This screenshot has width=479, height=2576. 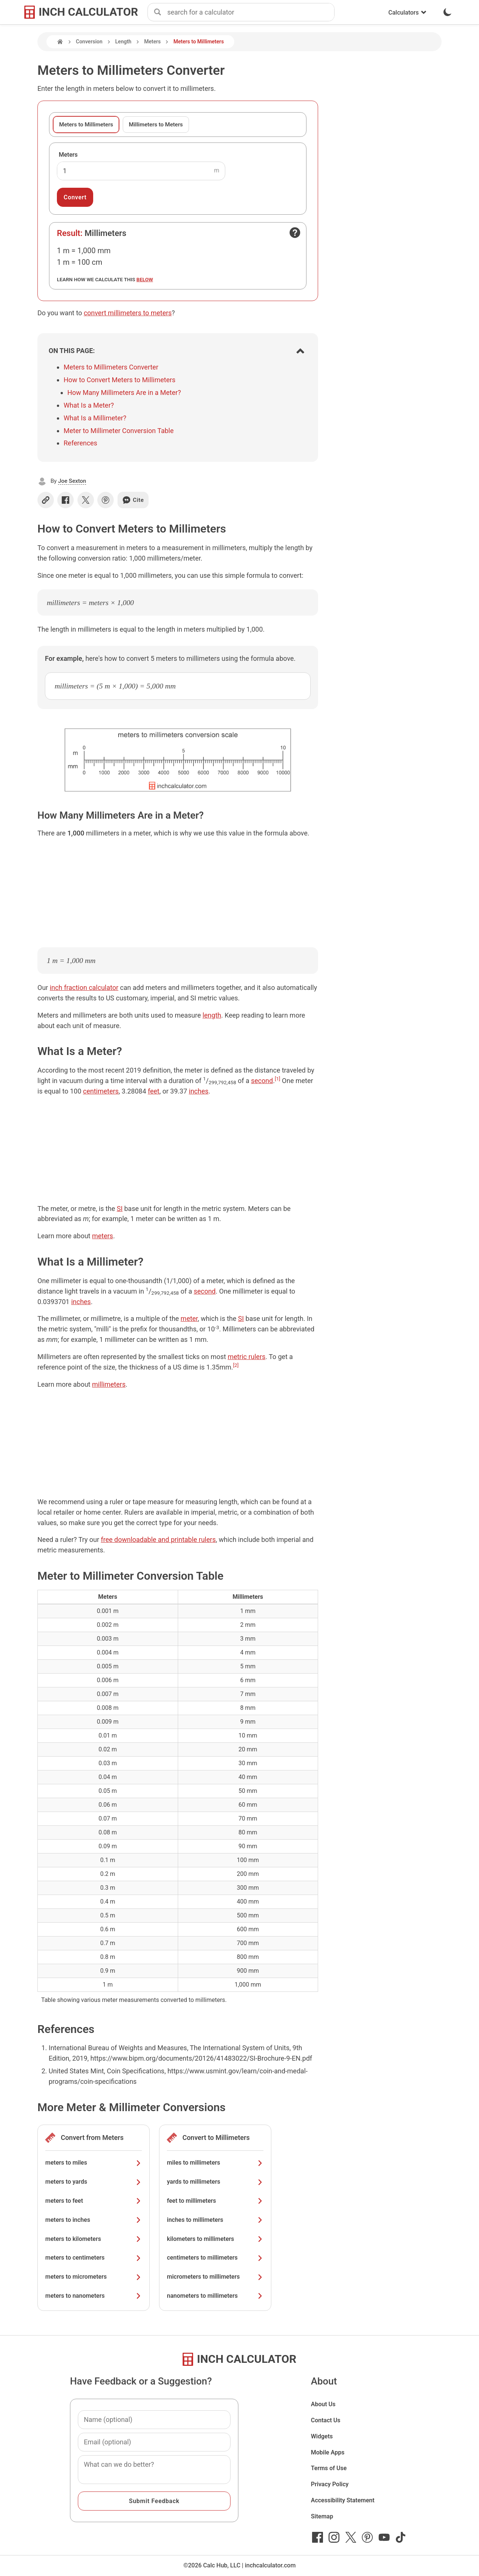 I want to click on micrometers to millimeters, so click(x=215, y=2276).